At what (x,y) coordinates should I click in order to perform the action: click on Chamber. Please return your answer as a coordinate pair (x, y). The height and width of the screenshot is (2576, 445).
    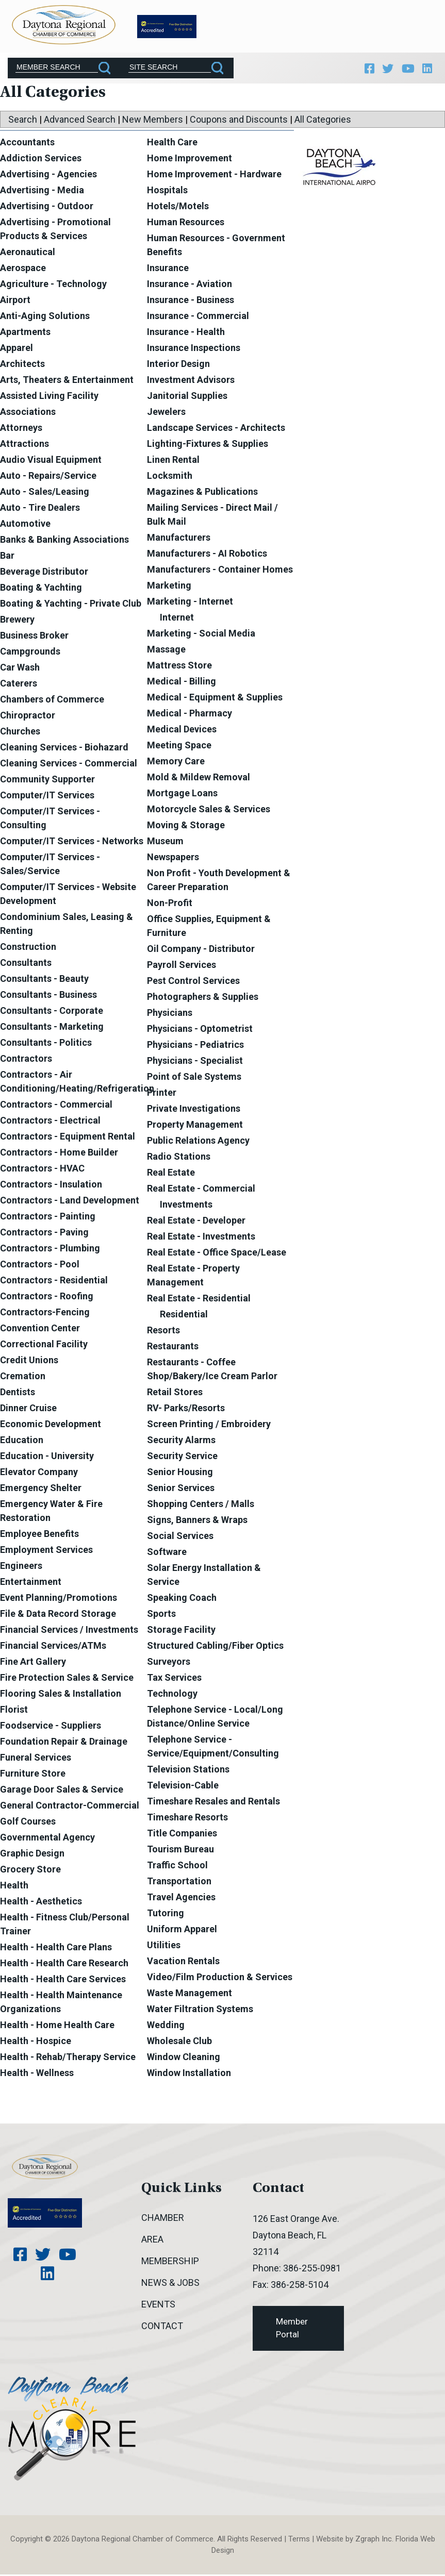
    Looking at the image, I should click on (162, 2219).